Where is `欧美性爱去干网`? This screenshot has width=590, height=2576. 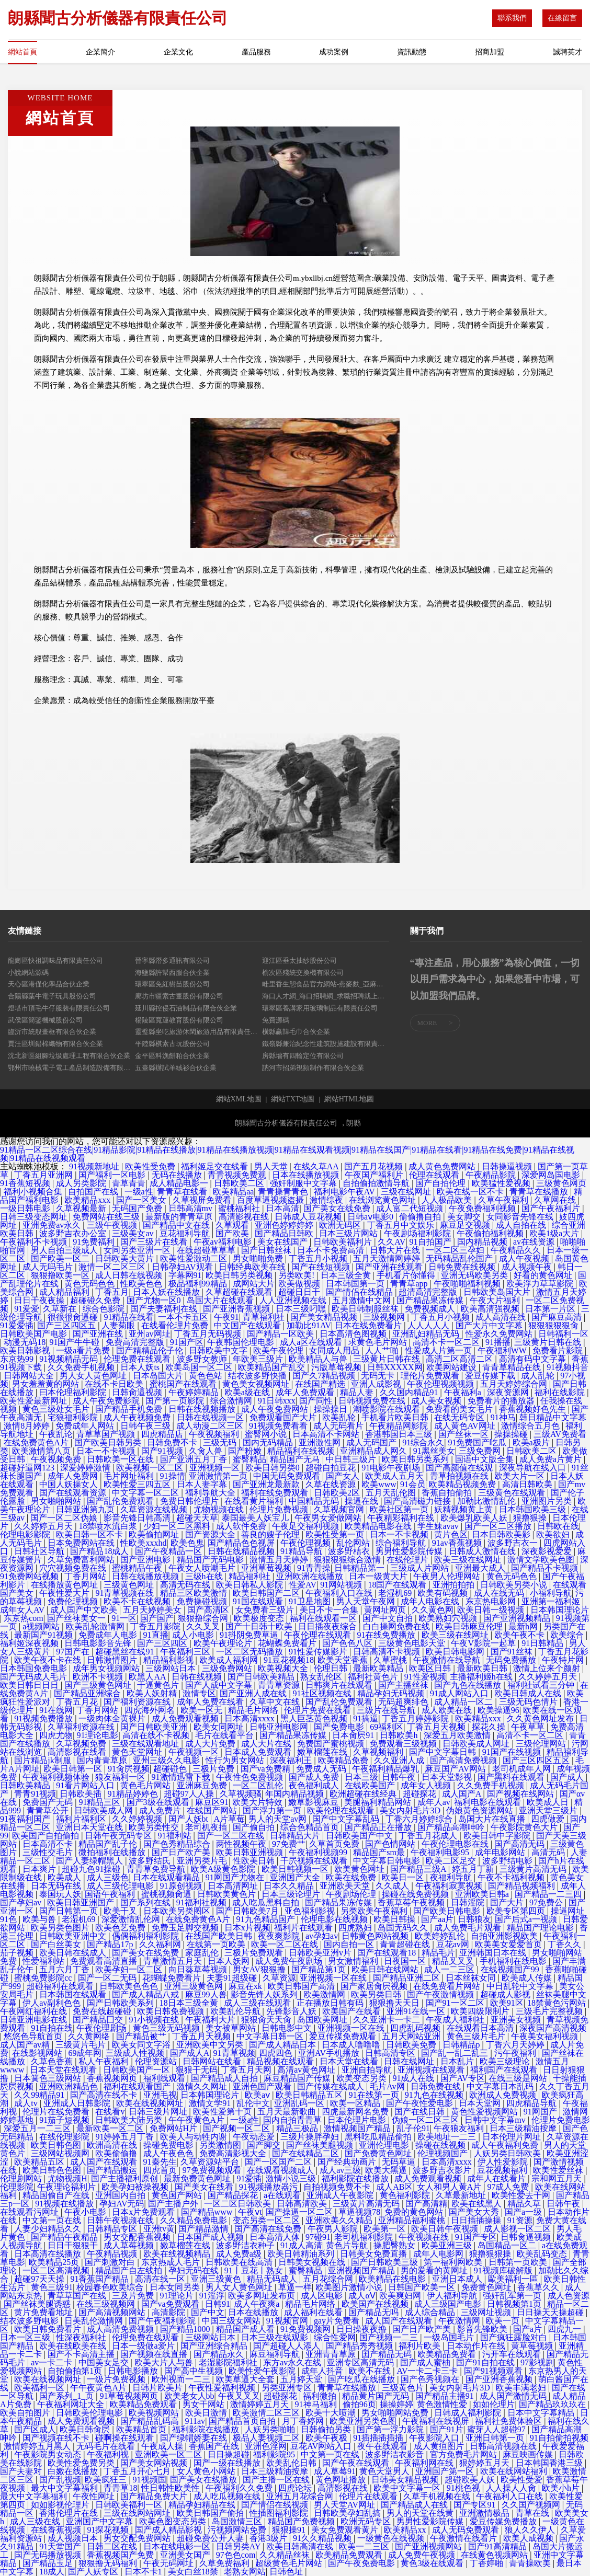 欧美性爱去干网 is located at coordinates (522, 2195).